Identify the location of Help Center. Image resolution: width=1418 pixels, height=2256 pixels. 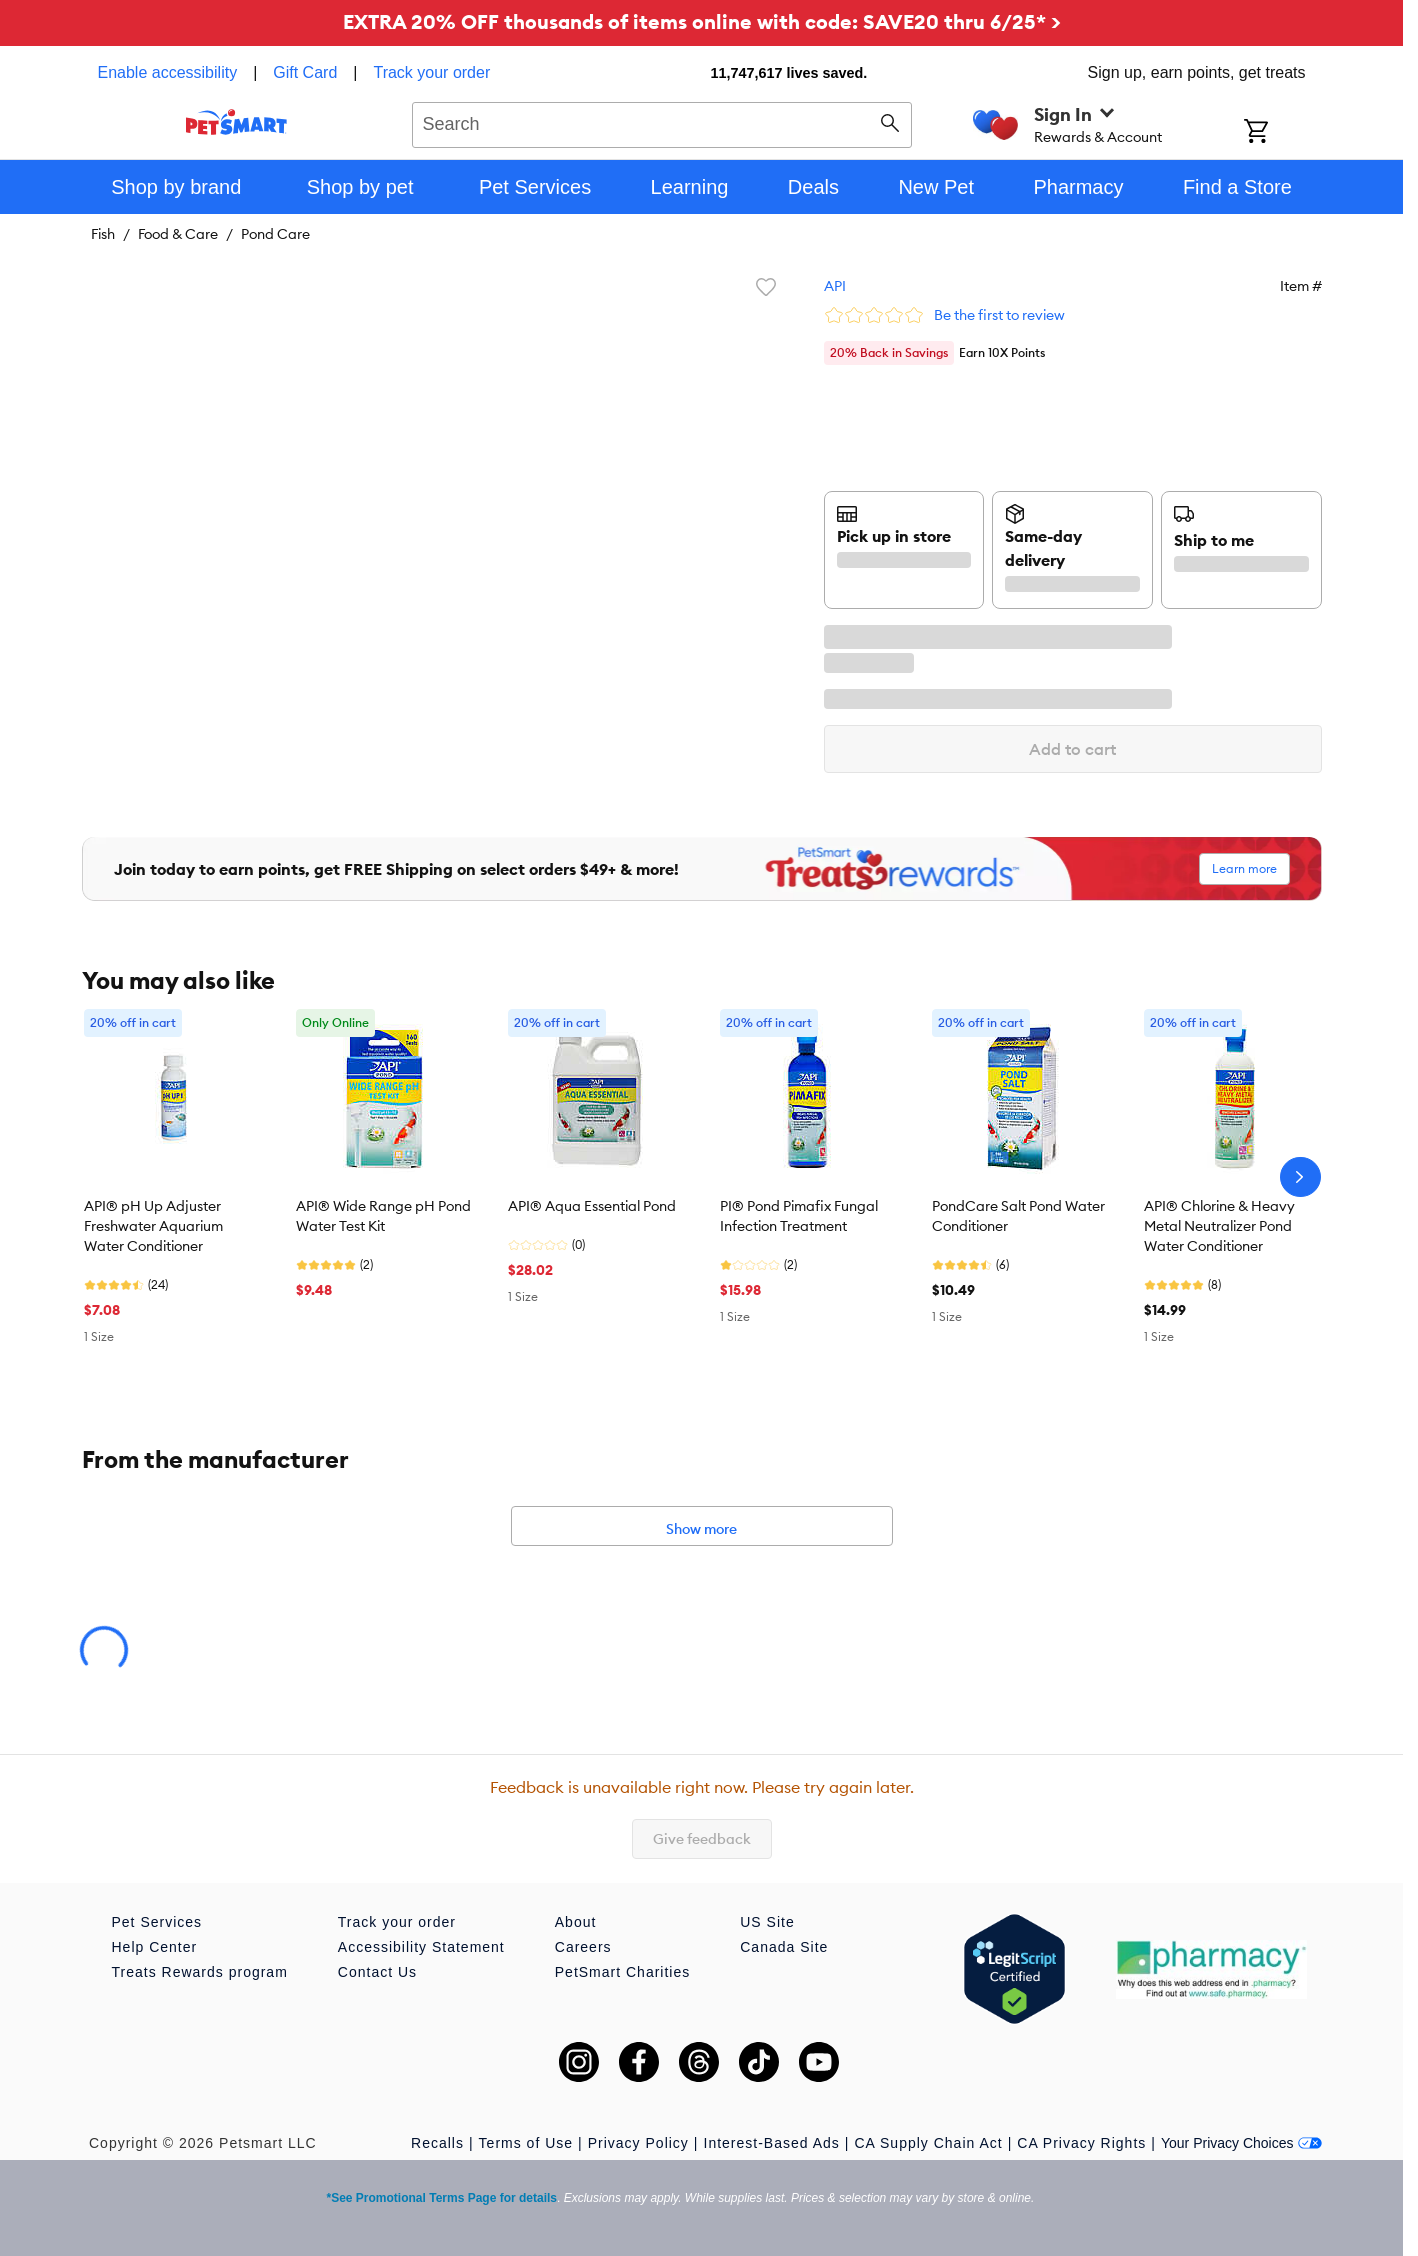
(155, 1947).